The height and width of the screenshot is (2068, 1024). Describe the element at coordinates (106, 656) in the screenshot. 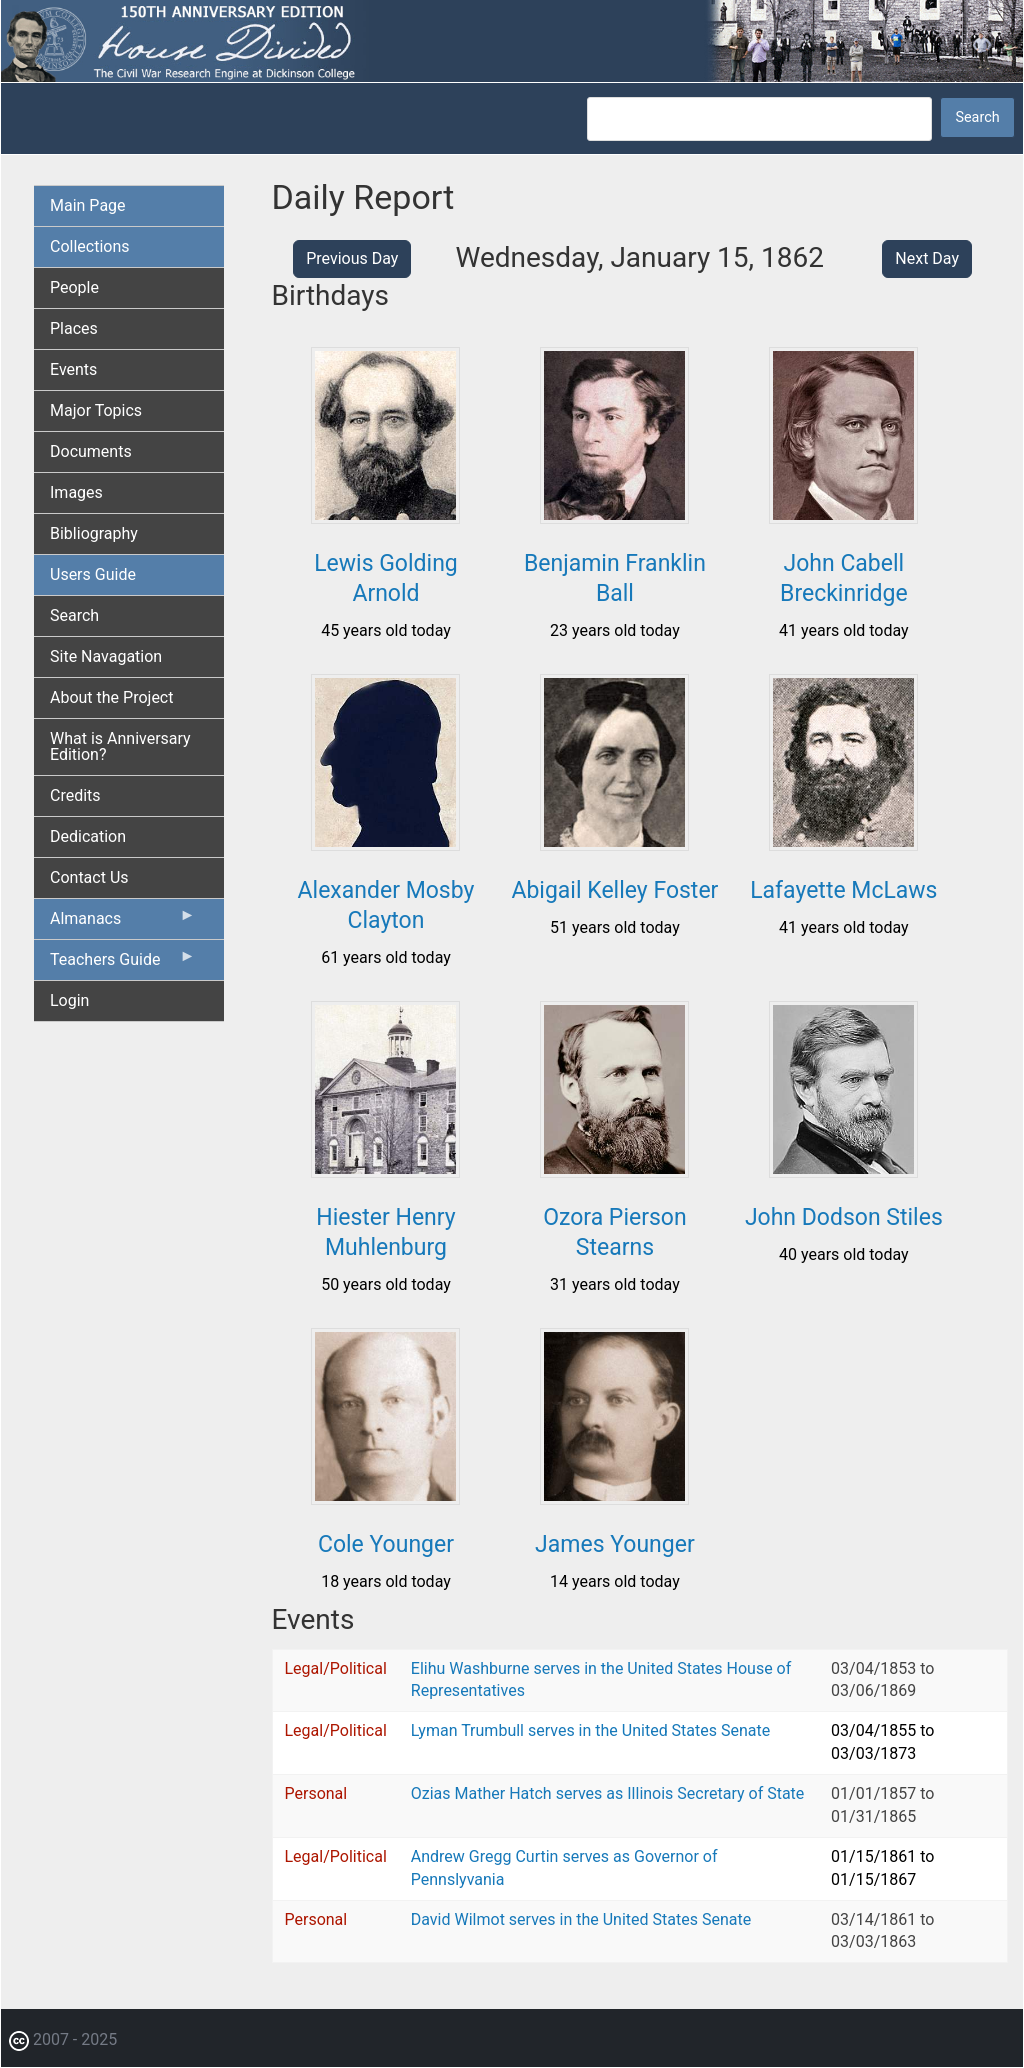

I see `Site Navagation [menuitem]` at that location.